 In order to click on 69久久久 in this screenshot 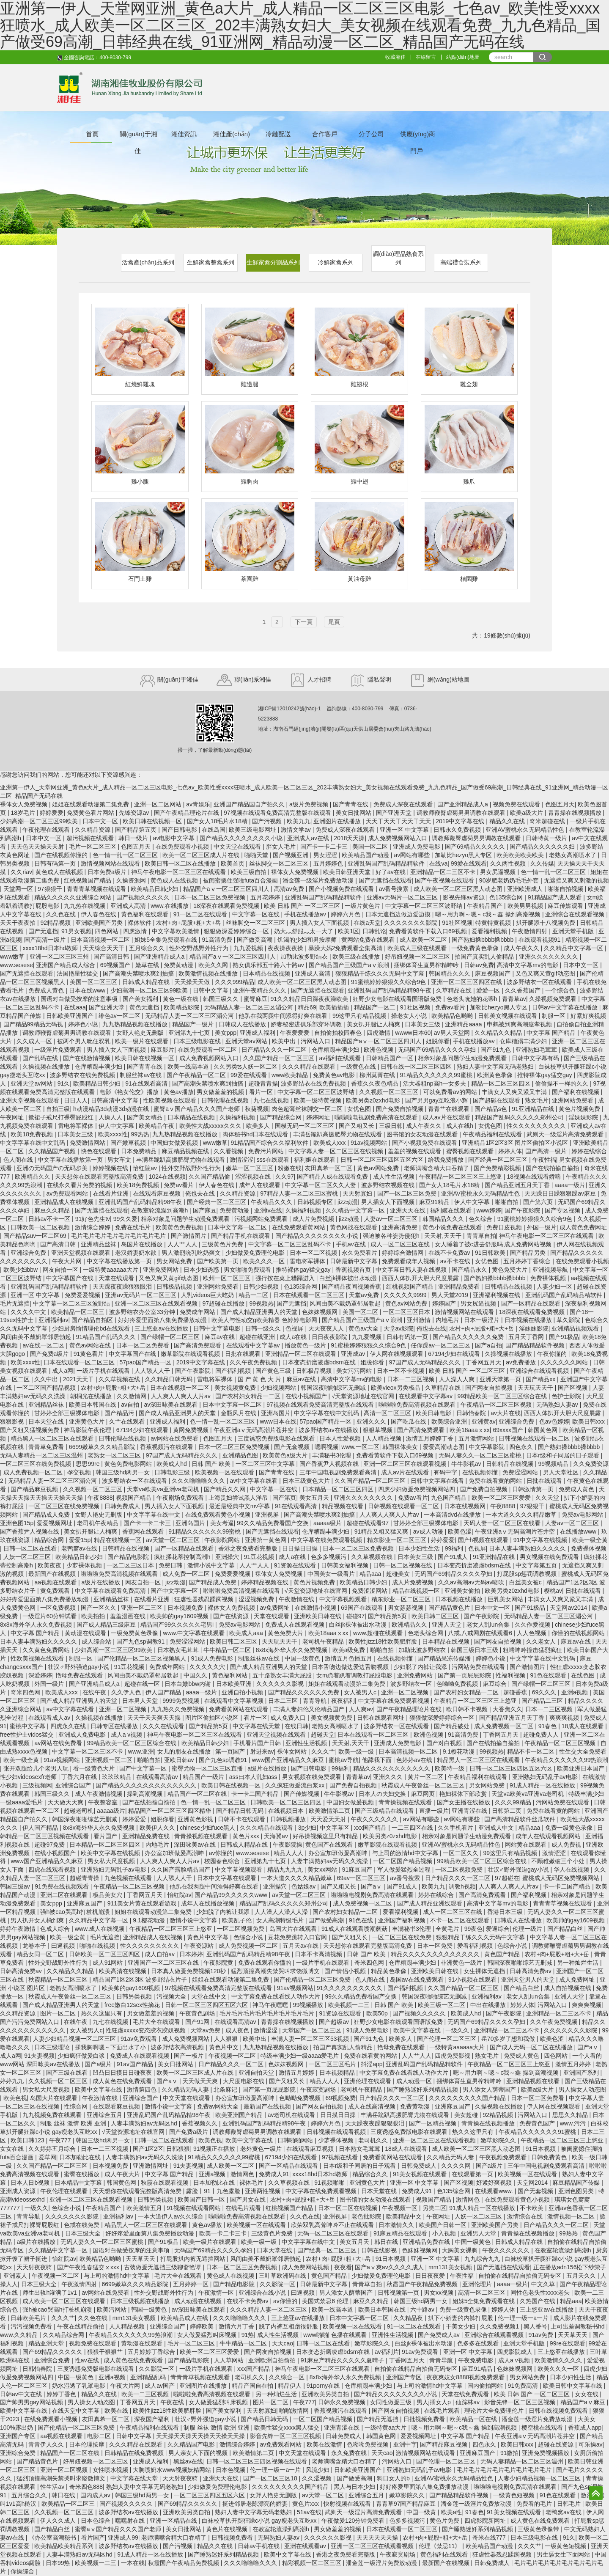, I will do `click(545, 1692)`.